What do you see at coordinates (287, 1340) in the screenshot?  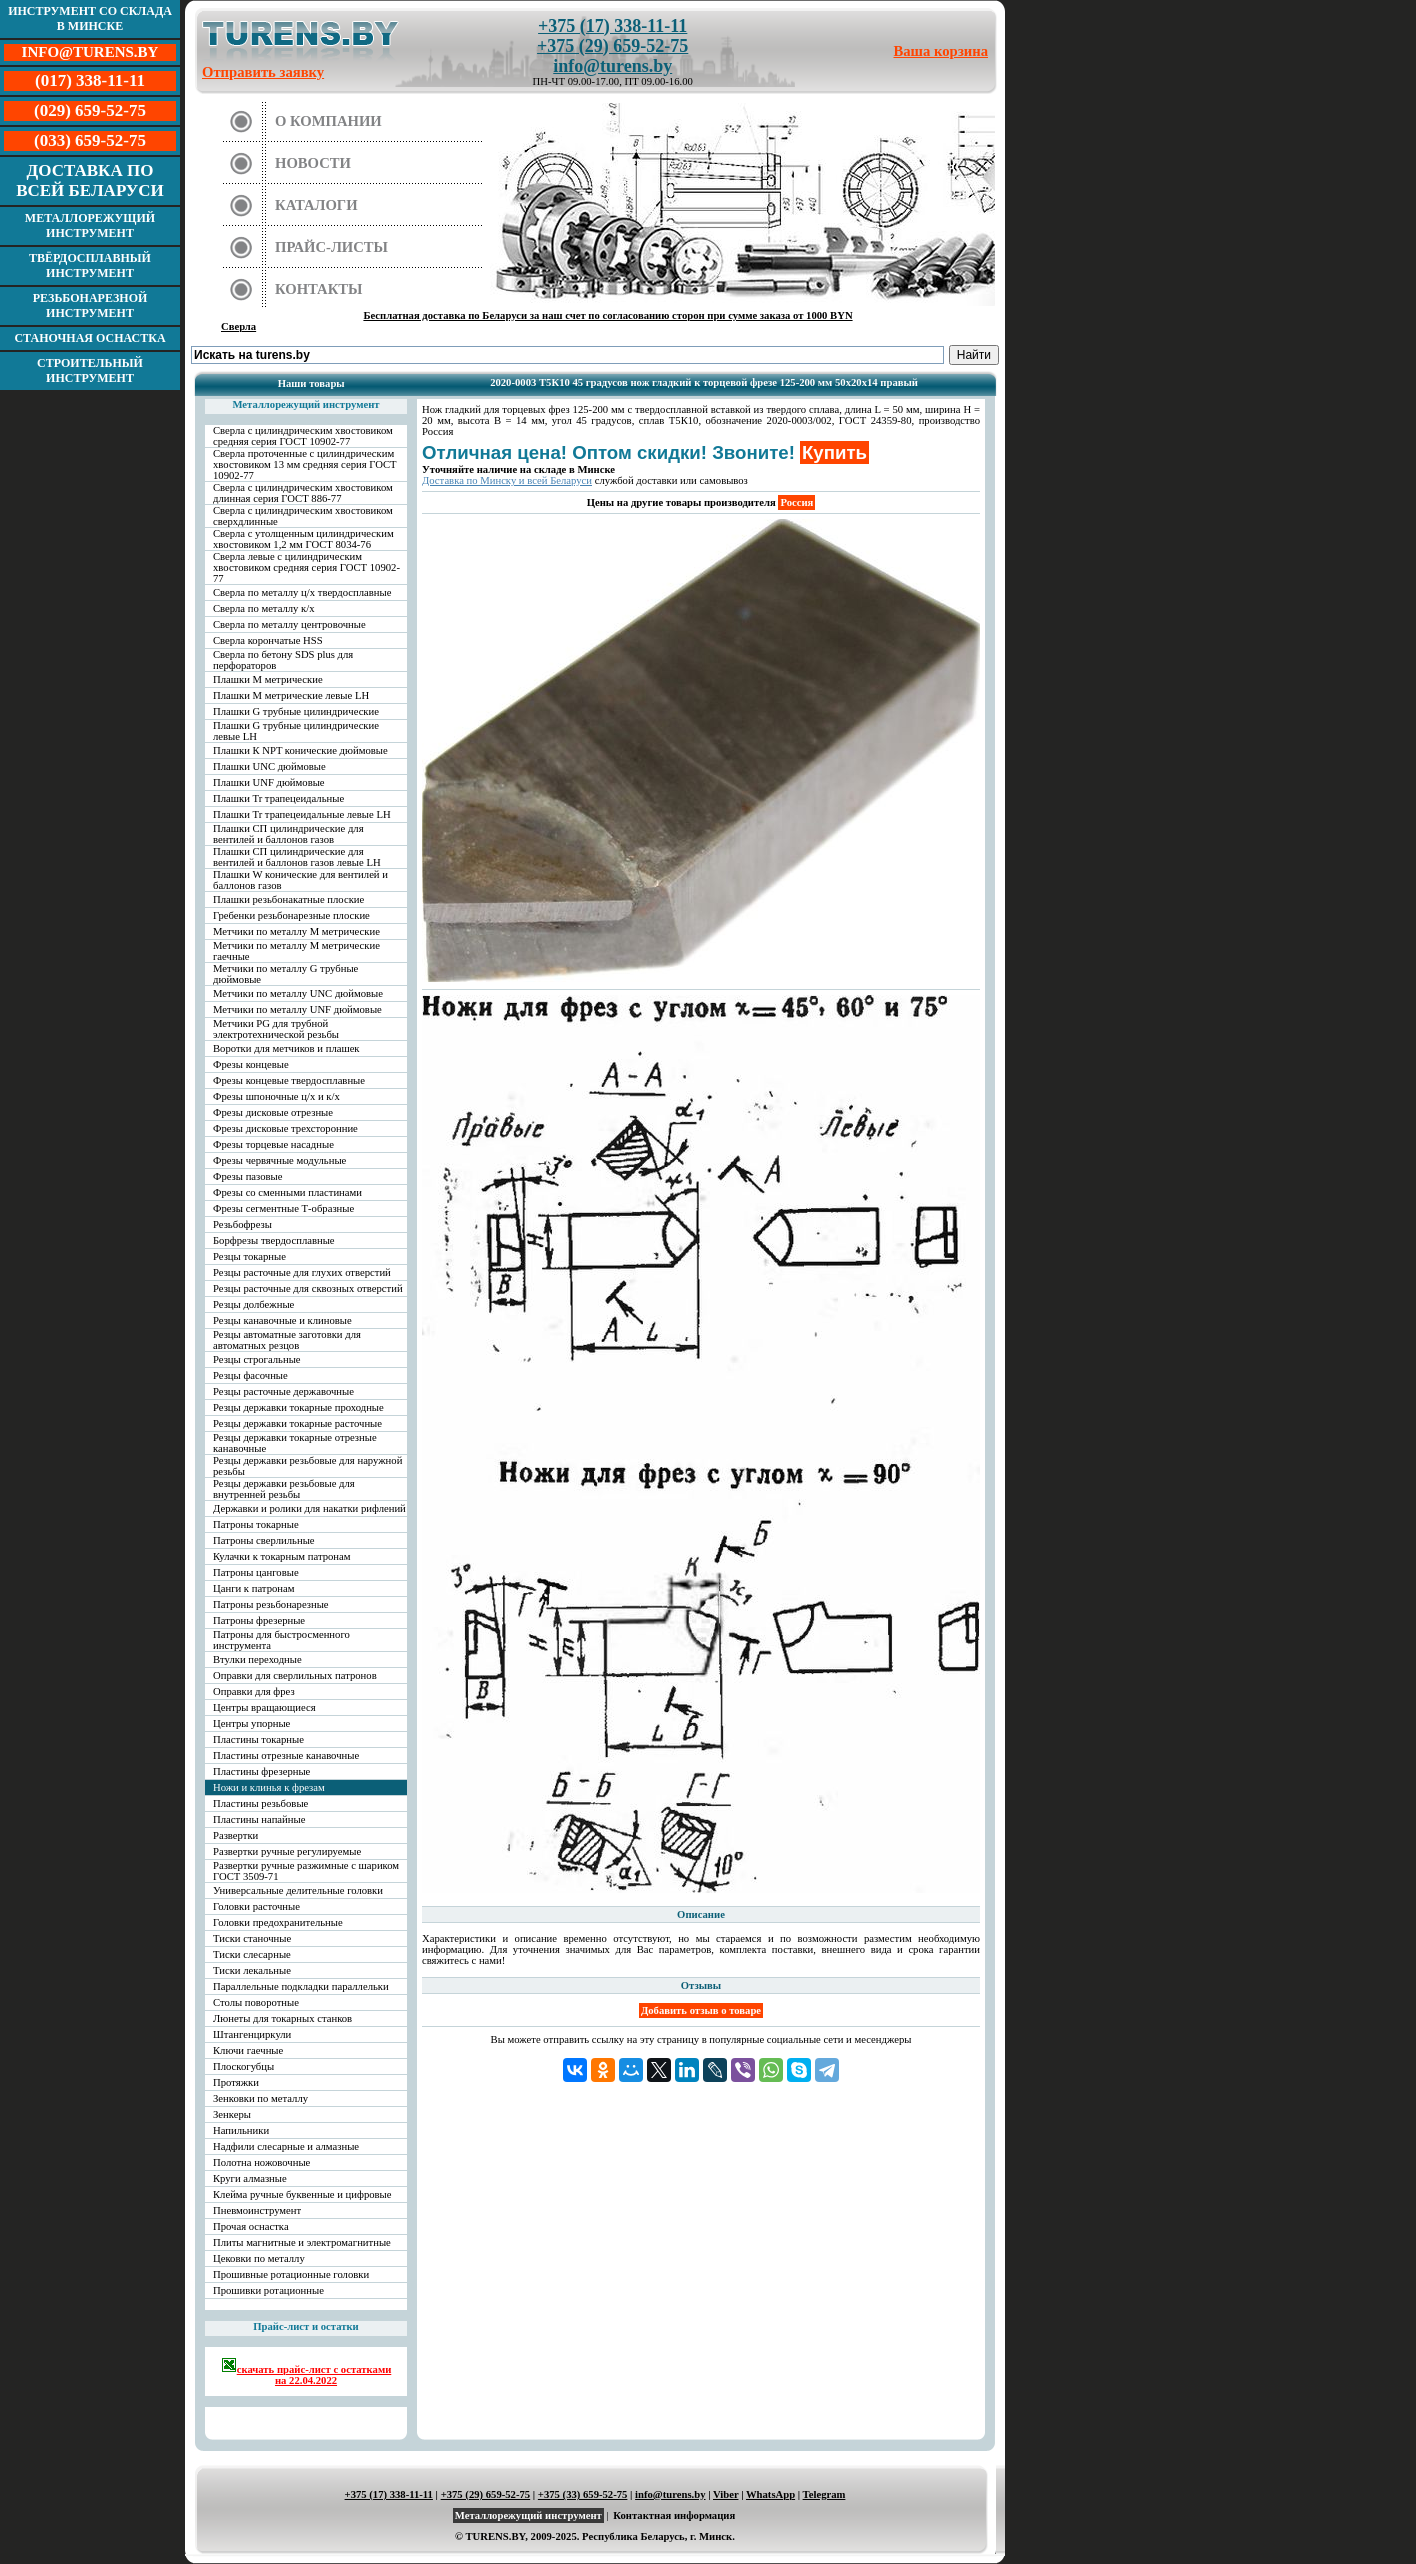 I see `Резцы автоматные заготовки для автоматных резцов` at bounding box center [287, 1340].